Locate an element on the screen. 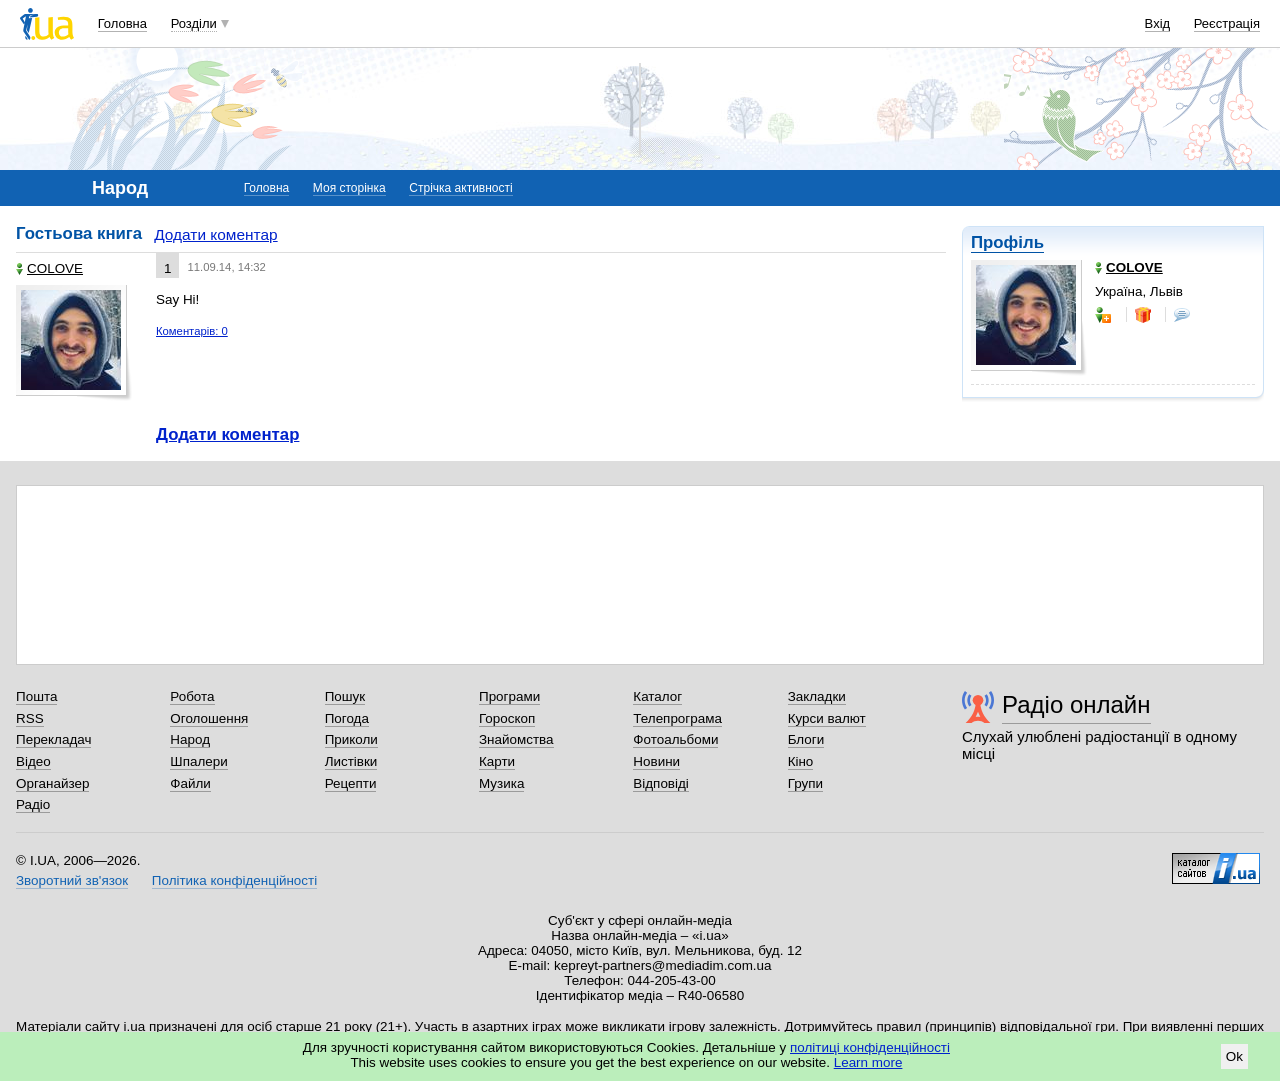 The width and height of the screenshot is (1280, 1081). Файли is located at coordinates (190, 783).